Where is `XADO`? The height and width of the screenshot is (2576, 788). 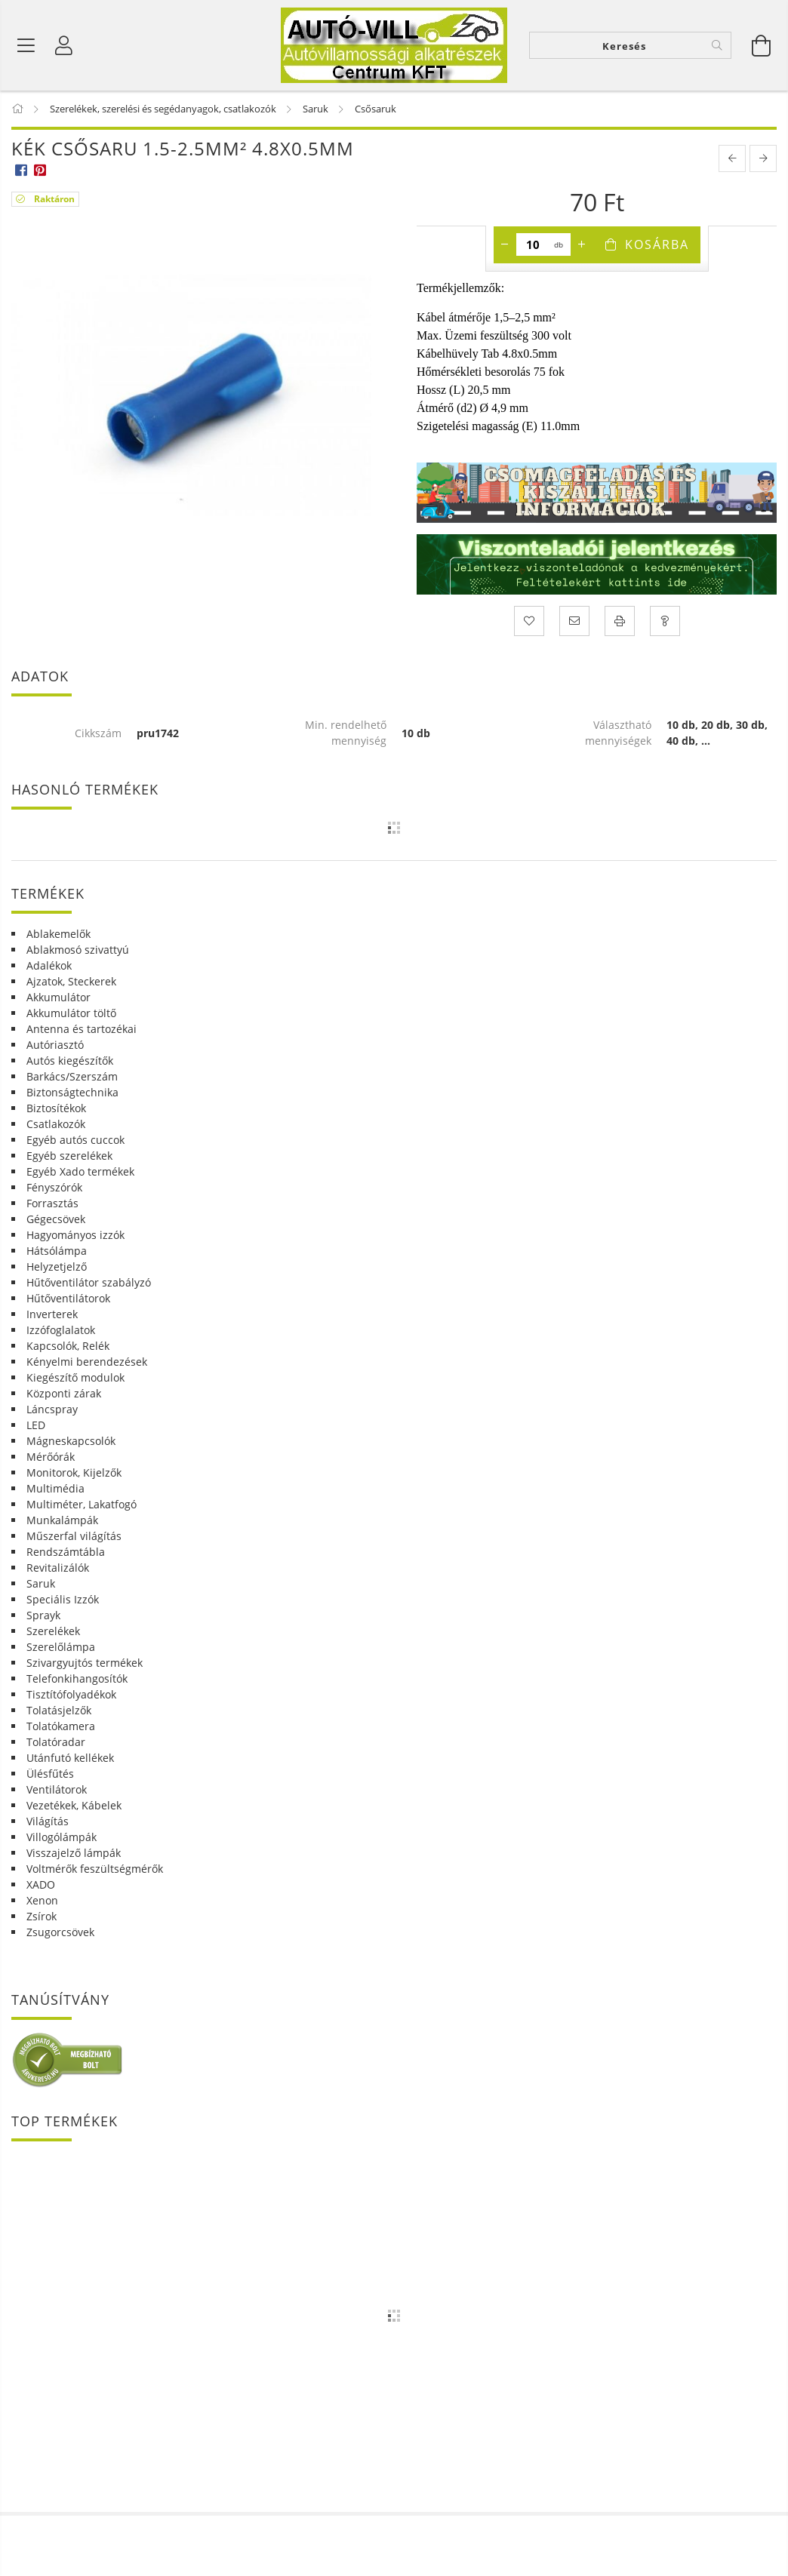
XADO is located at coordinates (40, 1884).